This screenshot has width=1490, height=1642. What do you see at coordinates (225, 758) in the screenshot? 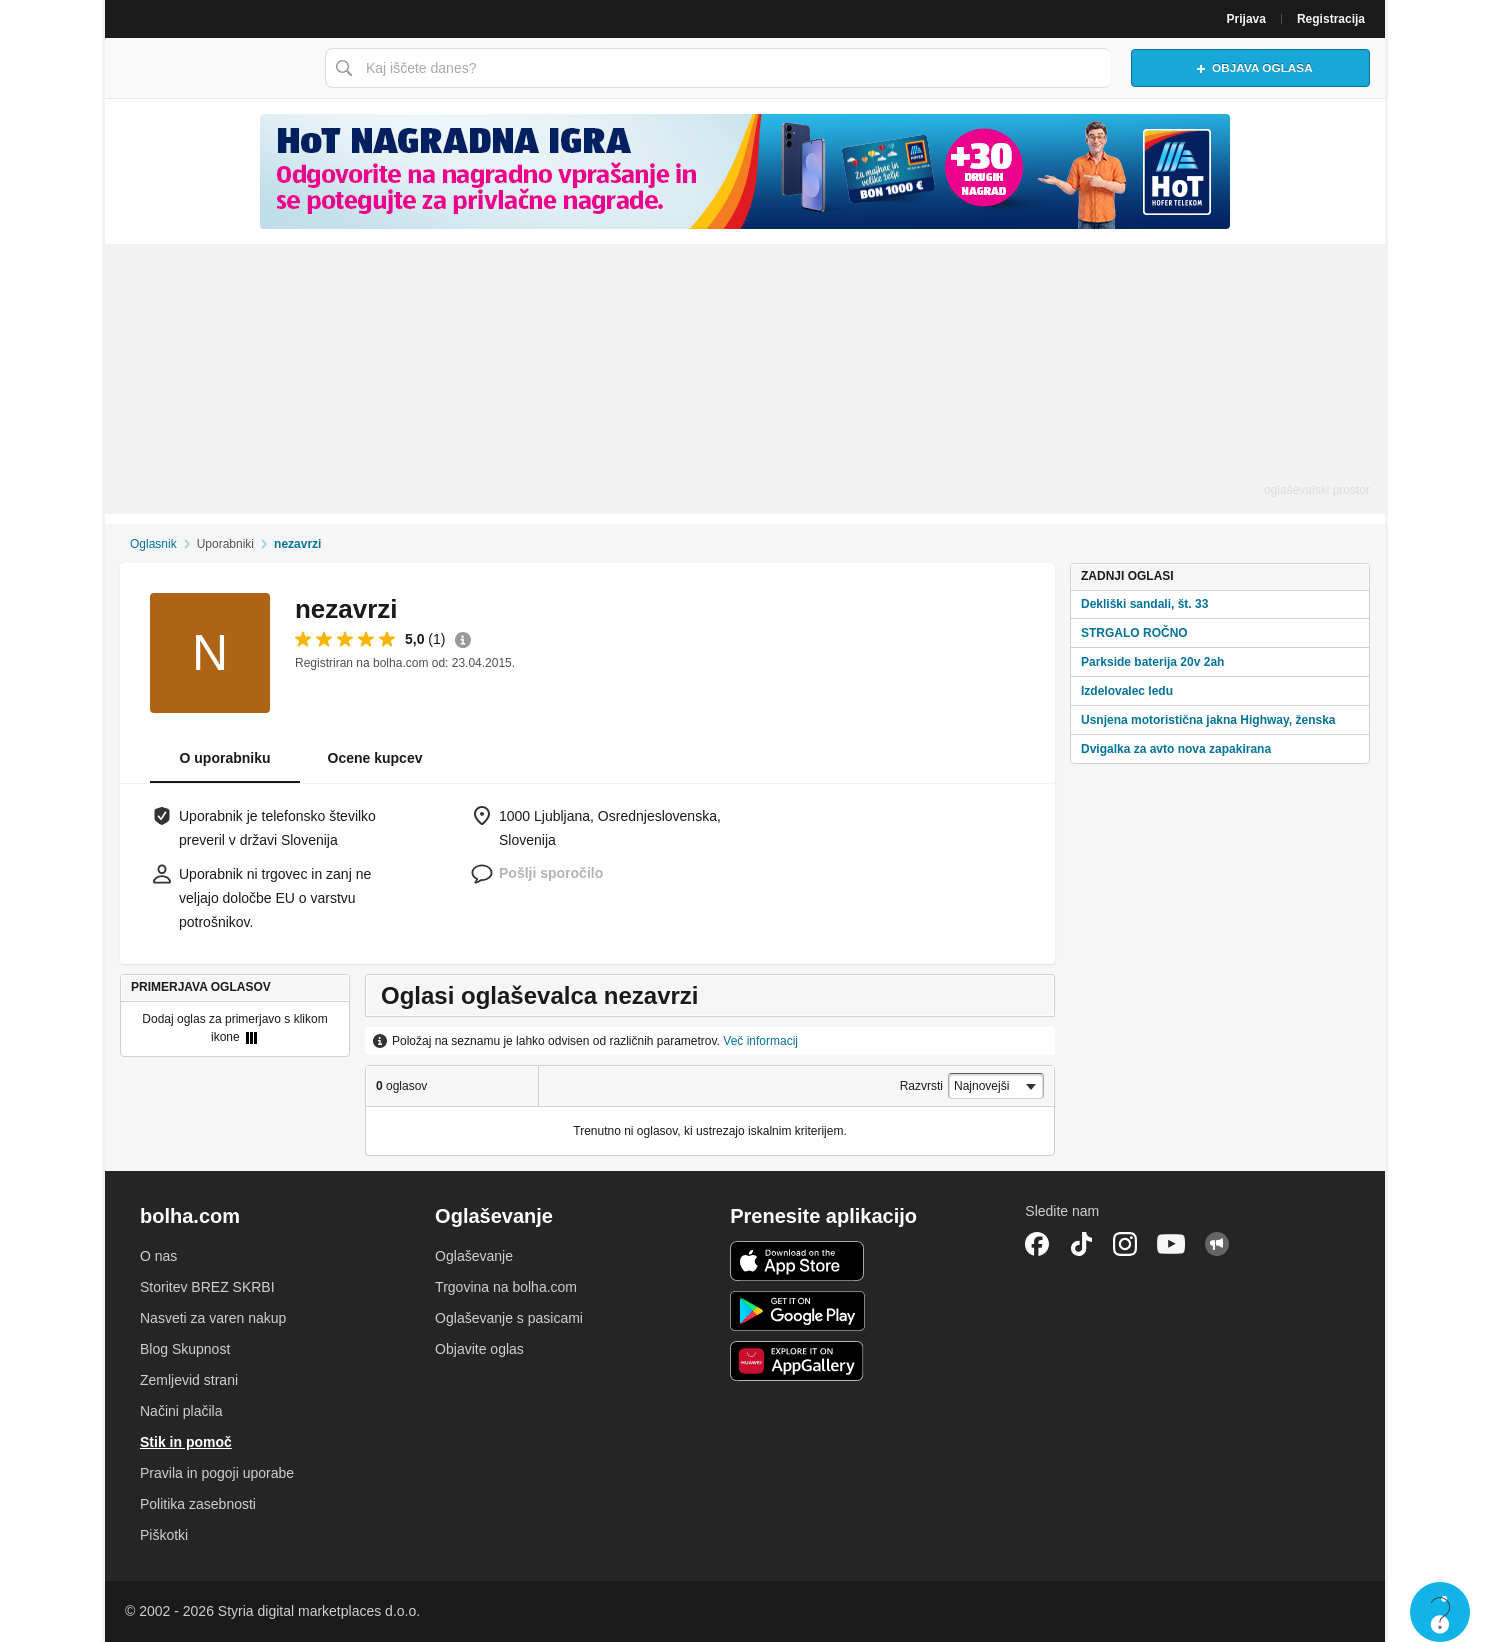
I see `O uporabniku` at bounding box center [225, 758].